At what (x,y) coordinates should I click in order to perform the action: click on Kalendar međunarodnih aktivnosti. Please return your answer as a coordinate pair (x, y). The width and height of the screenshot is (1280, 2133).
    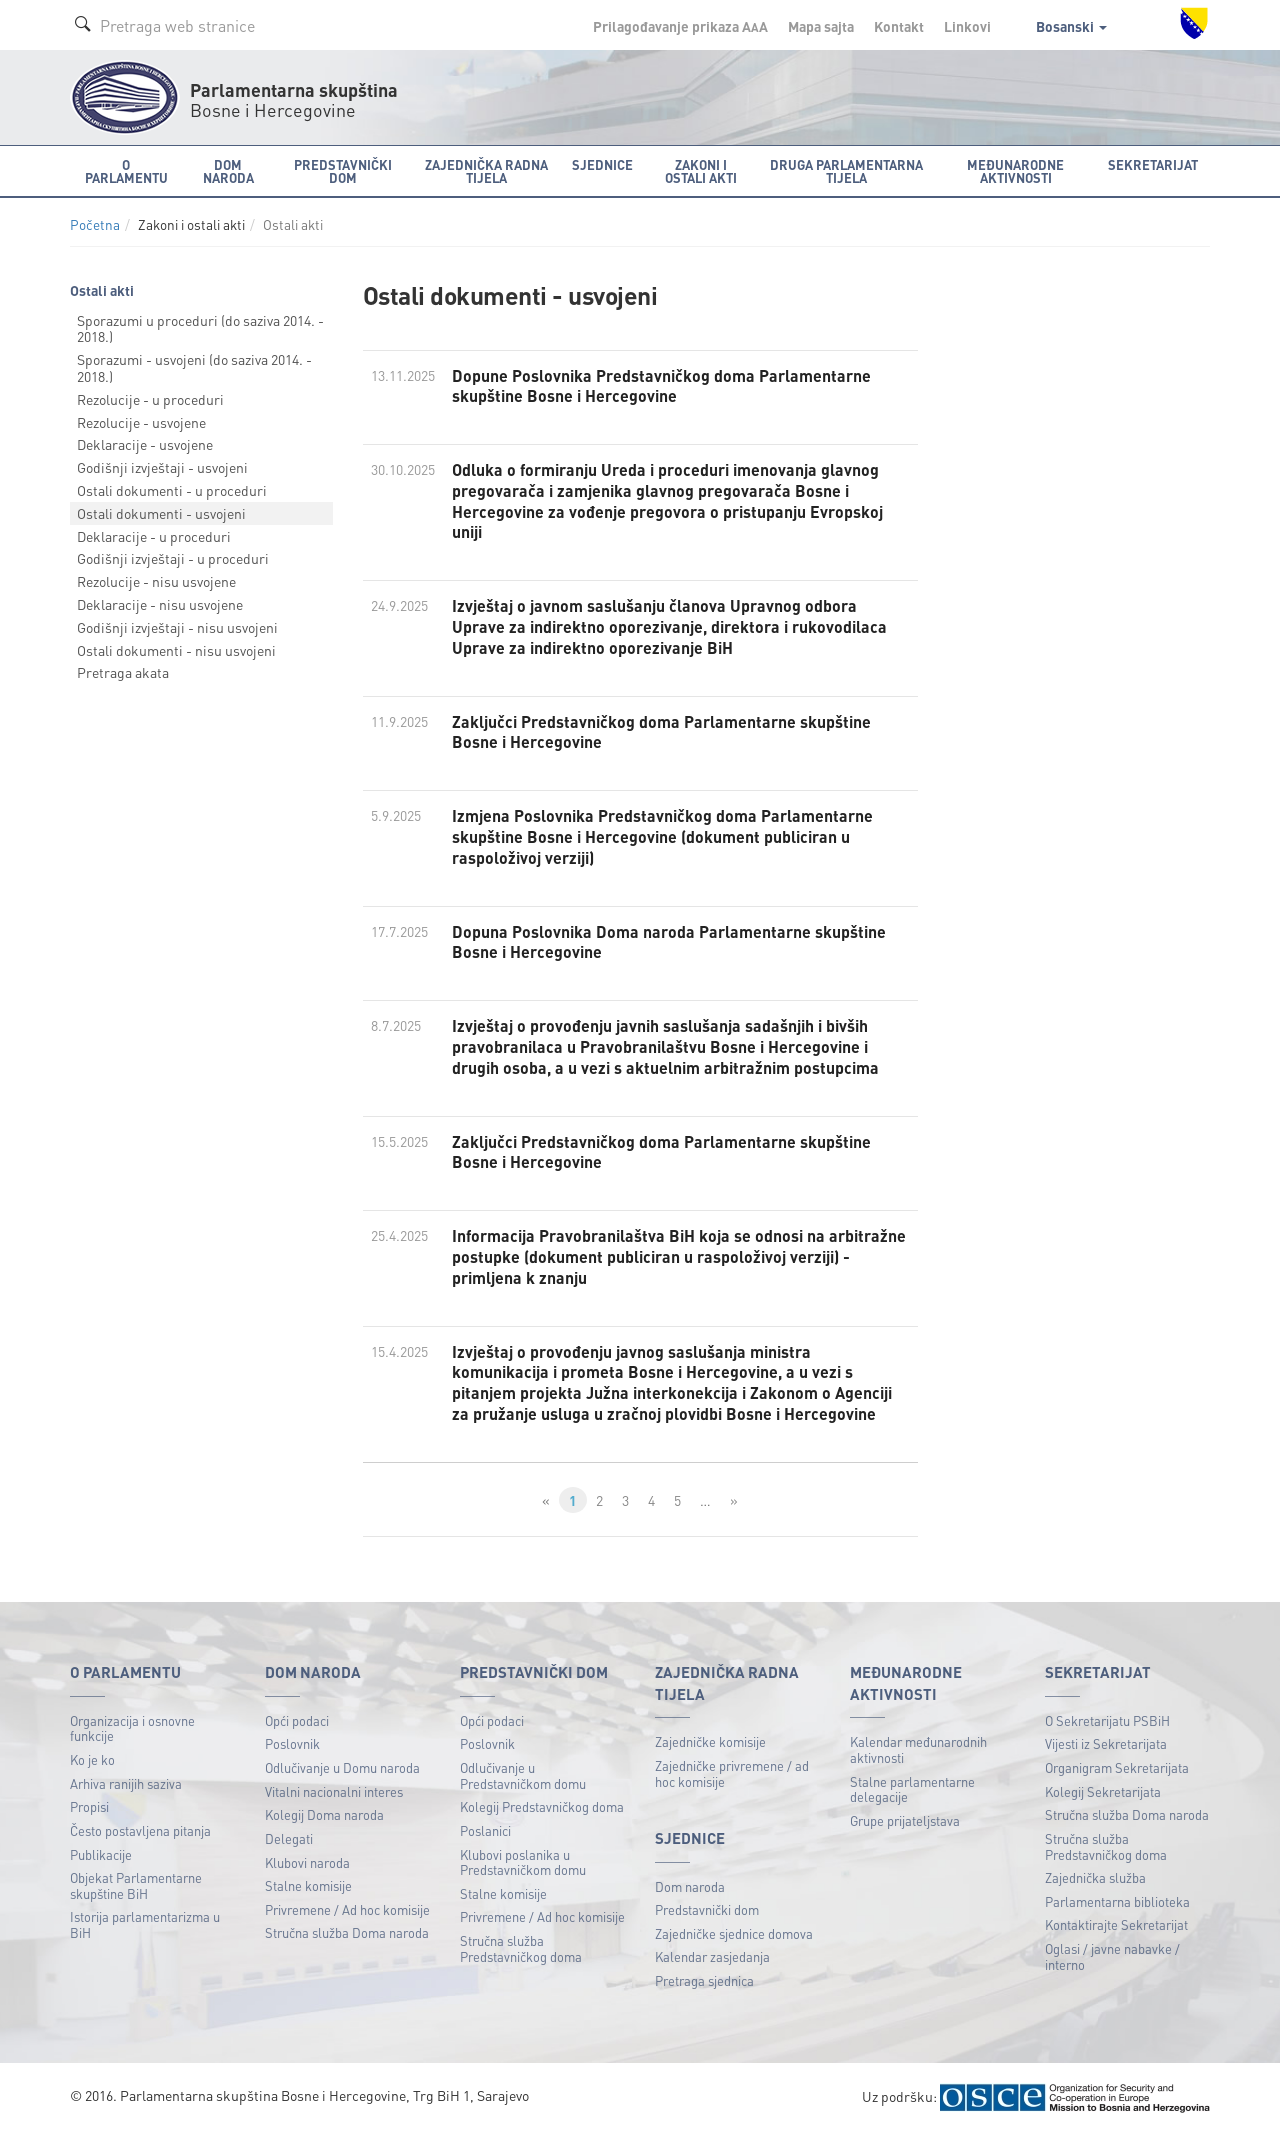
    Looking at the image, I should click on (918, 1749).